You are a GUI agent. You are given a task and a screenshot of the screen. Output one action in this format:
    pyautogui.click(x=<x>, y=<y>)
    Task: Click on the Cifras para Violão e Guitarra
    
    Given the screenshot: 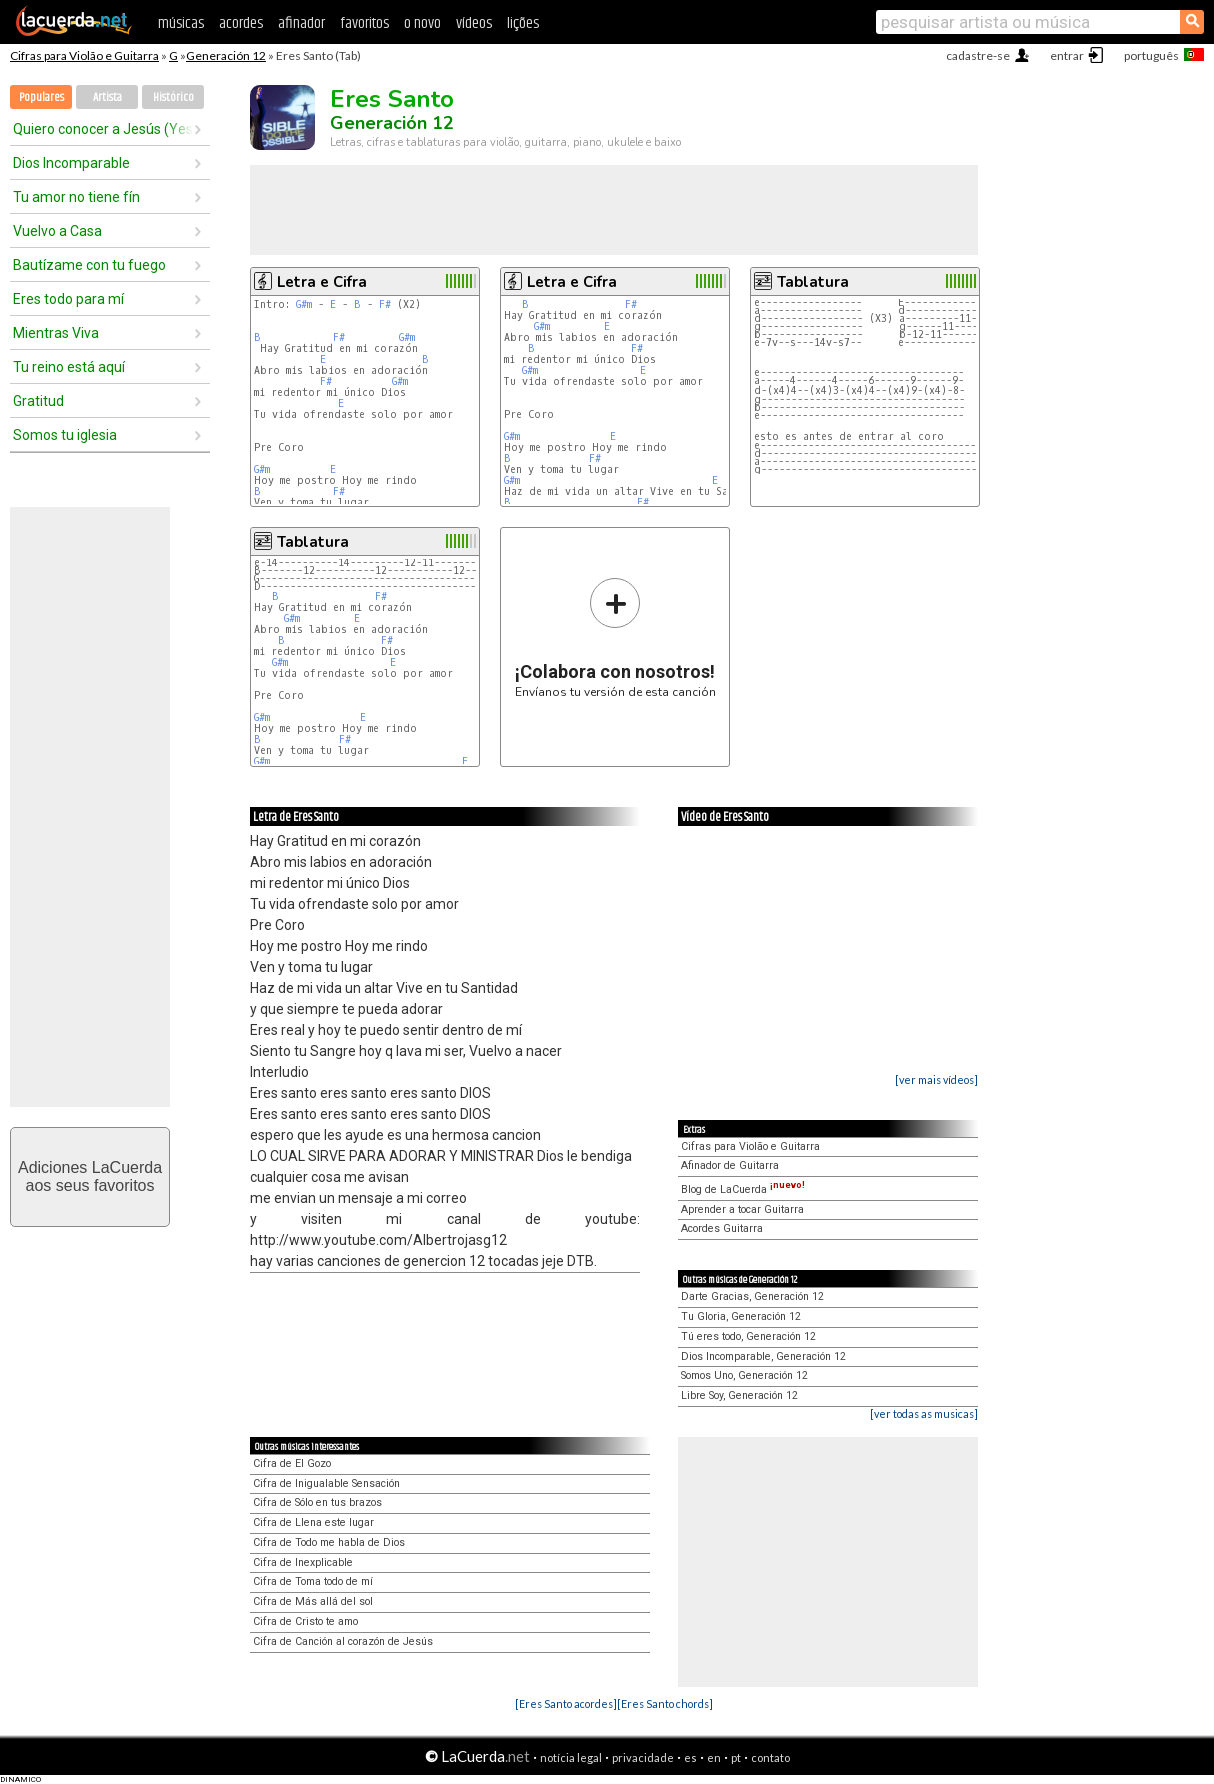 What is the action you would take?
    pyautogui.click(x=84, y=55)
    